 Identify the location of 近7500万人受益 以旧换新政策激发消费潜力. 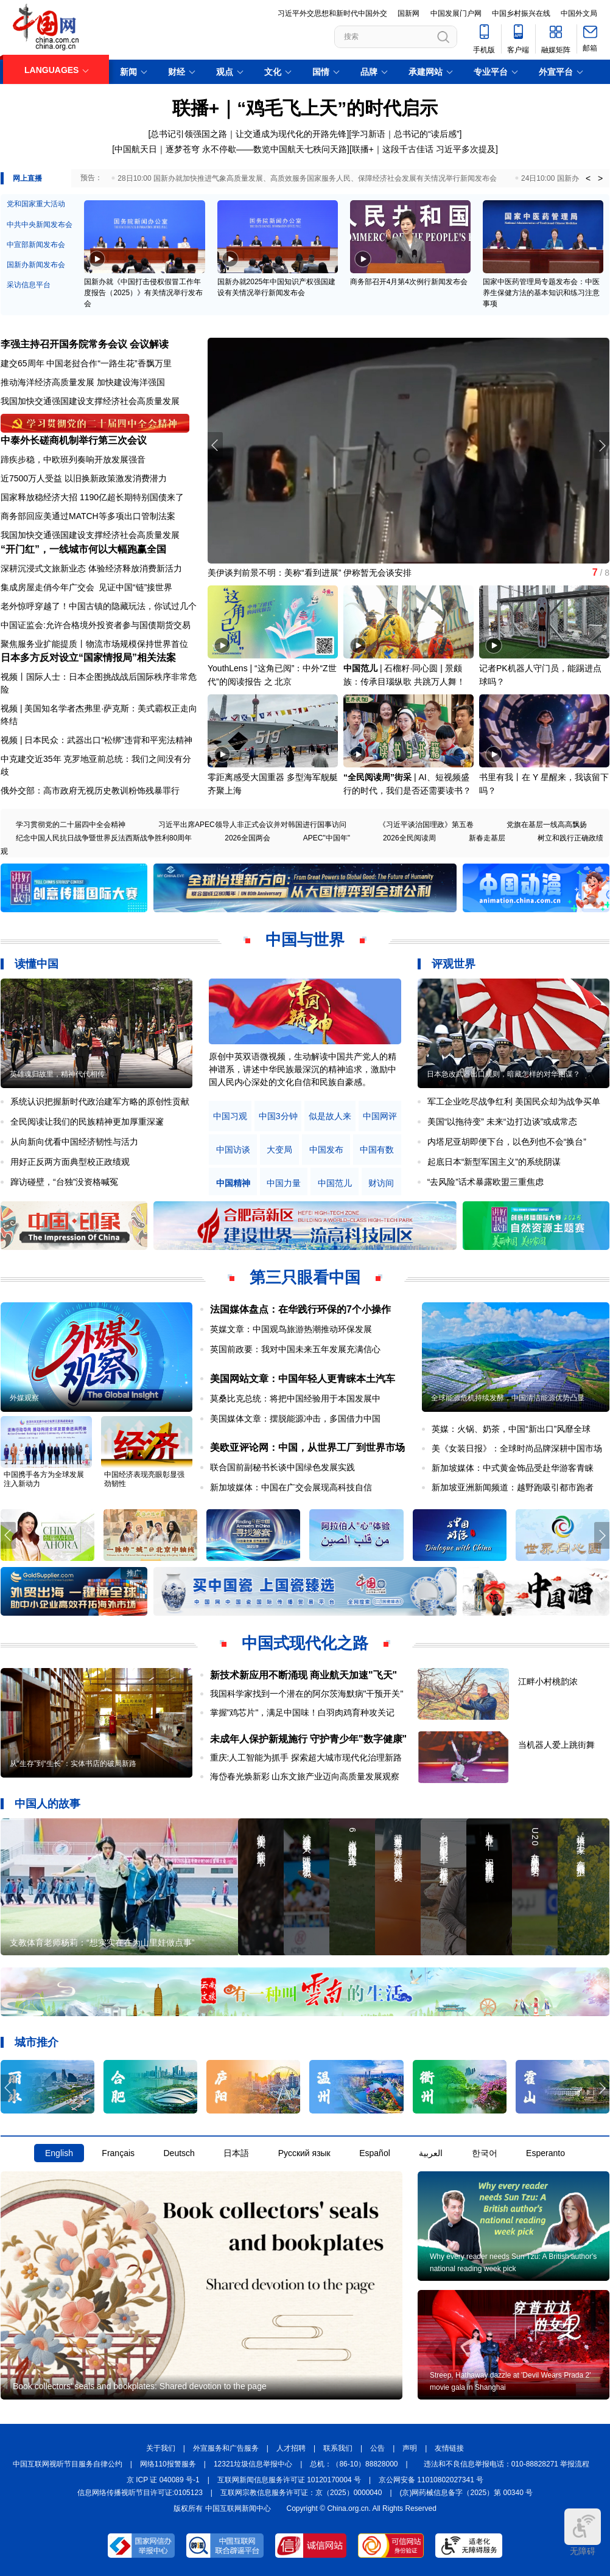
(84, 478).